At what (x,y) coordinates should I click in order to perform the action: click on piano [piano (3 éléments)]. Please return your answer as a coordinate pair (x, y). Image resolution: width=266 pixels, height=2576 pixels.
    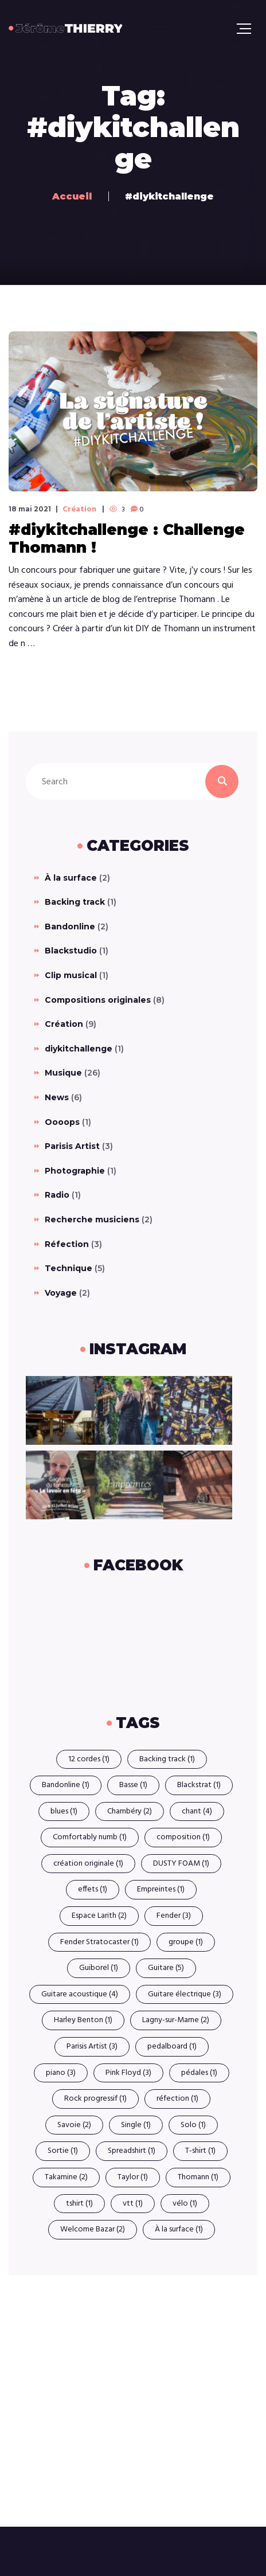
    Looking at the image, I should click on (61, 2072).